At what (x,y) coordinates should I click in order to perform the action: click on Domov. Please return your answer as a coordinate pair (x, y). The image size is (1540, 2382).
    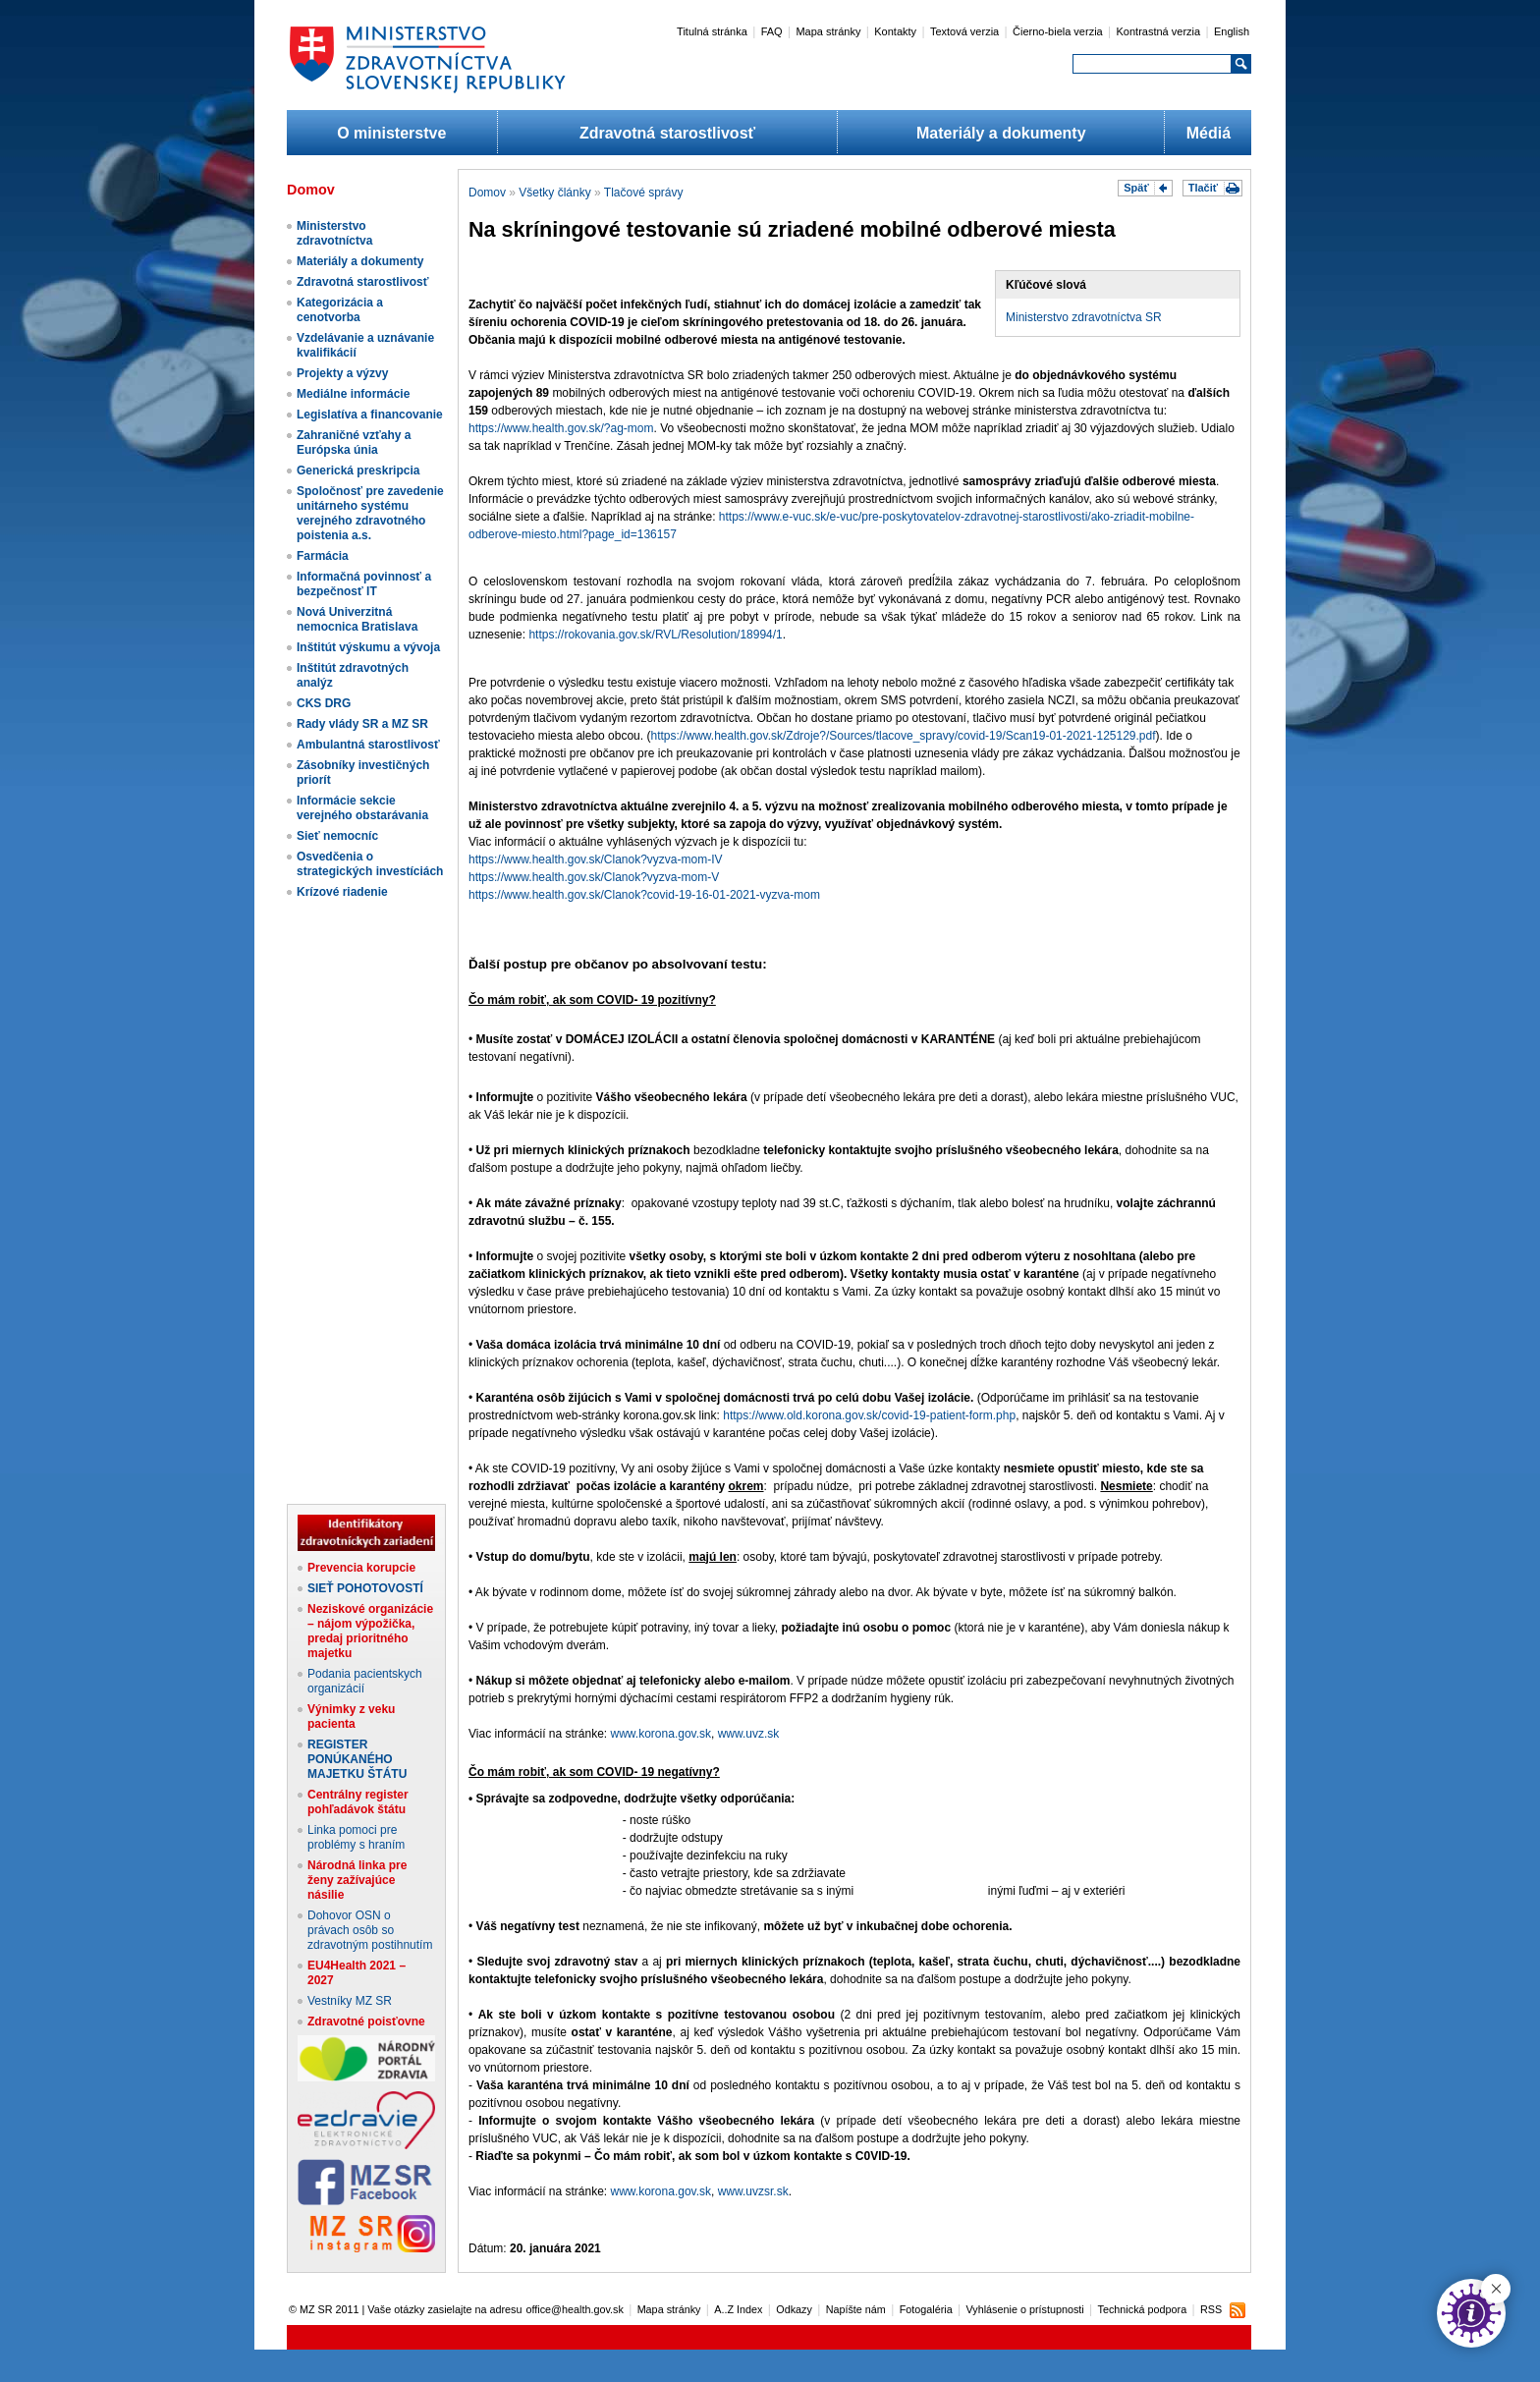
    Looking at the image, I should click on (487, 192).